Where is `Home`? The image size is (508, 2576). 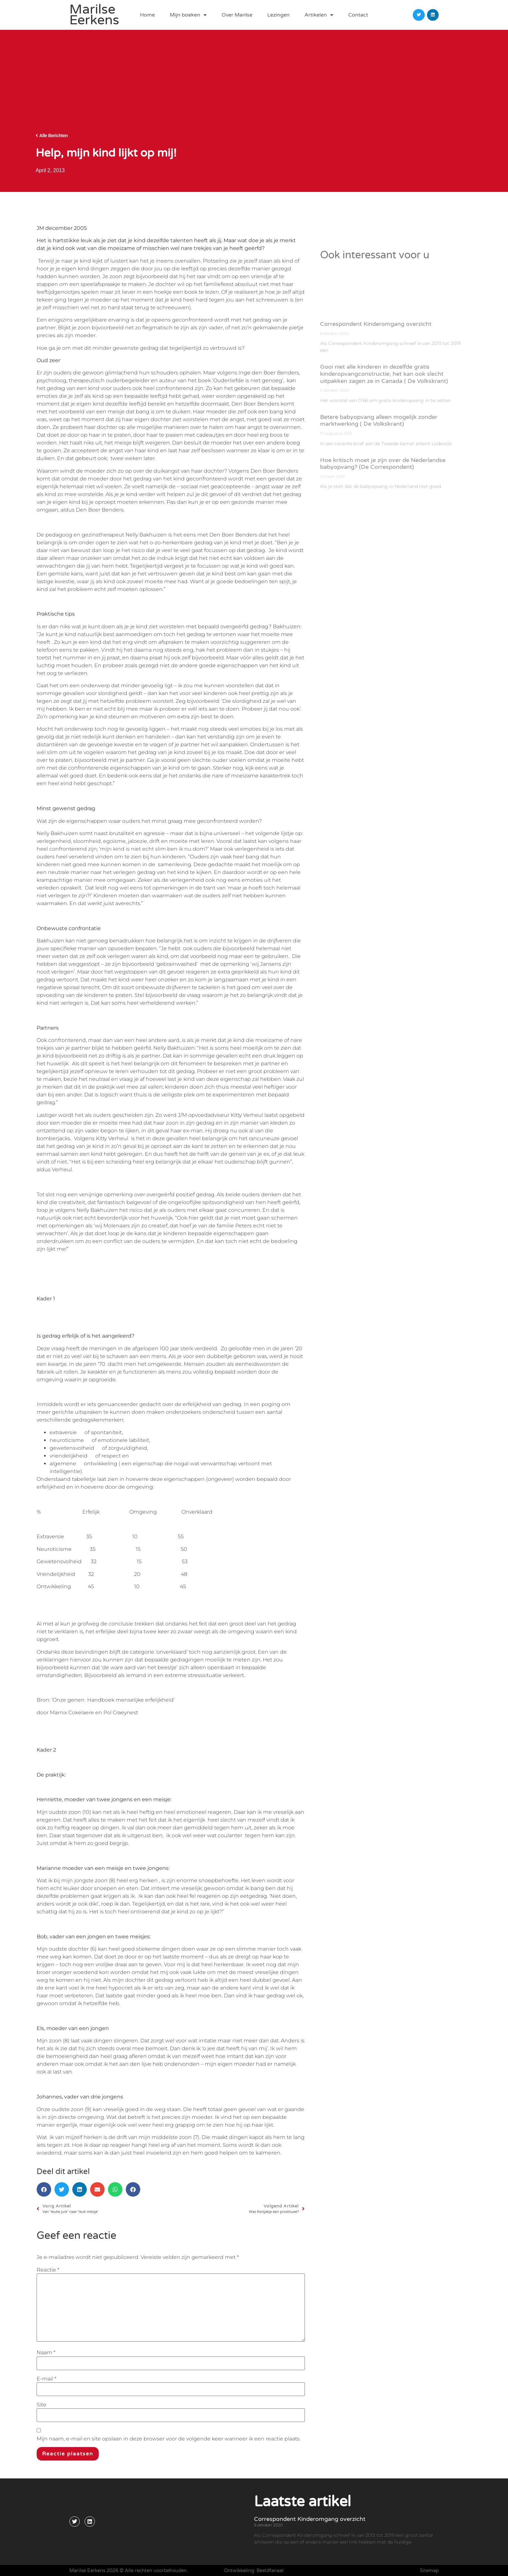 Home is located at coordinates (147, 15).